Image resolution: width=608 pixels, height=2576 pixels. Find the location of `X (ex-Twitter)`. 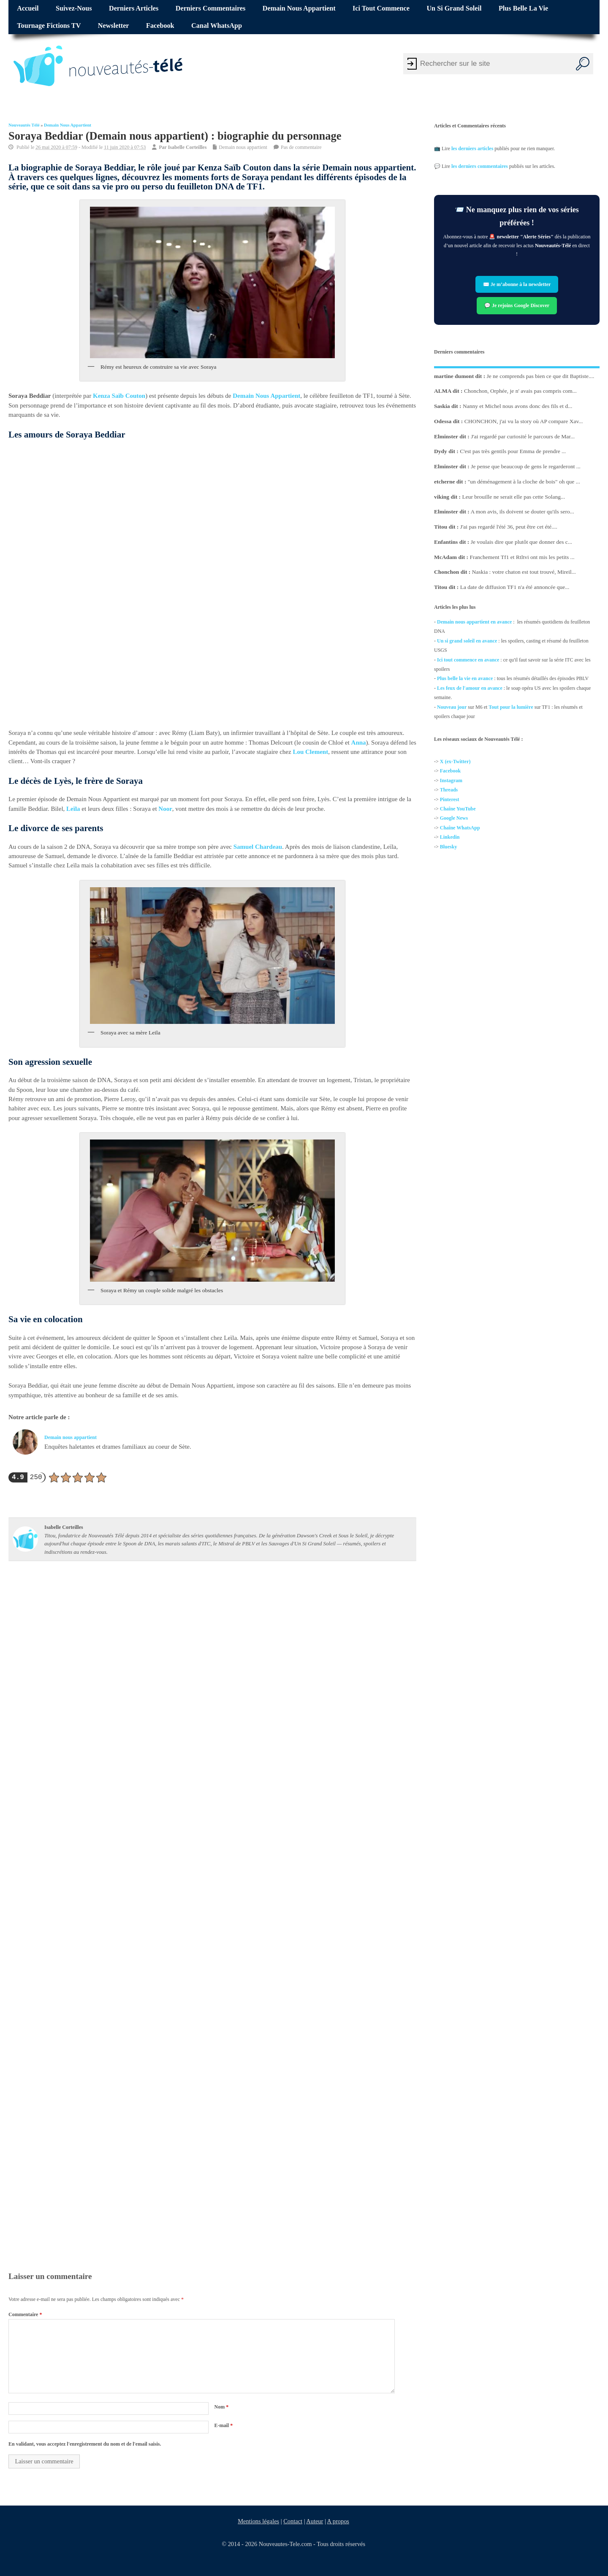

X (ex-Twitter) is located at coordinates (455, 761).